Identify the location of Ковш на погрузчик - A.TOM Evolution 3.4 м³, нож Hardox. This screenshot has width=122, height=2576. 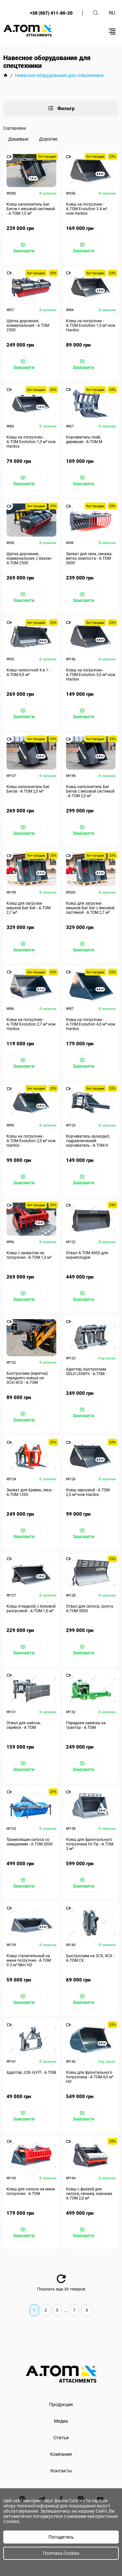
(87, 209).